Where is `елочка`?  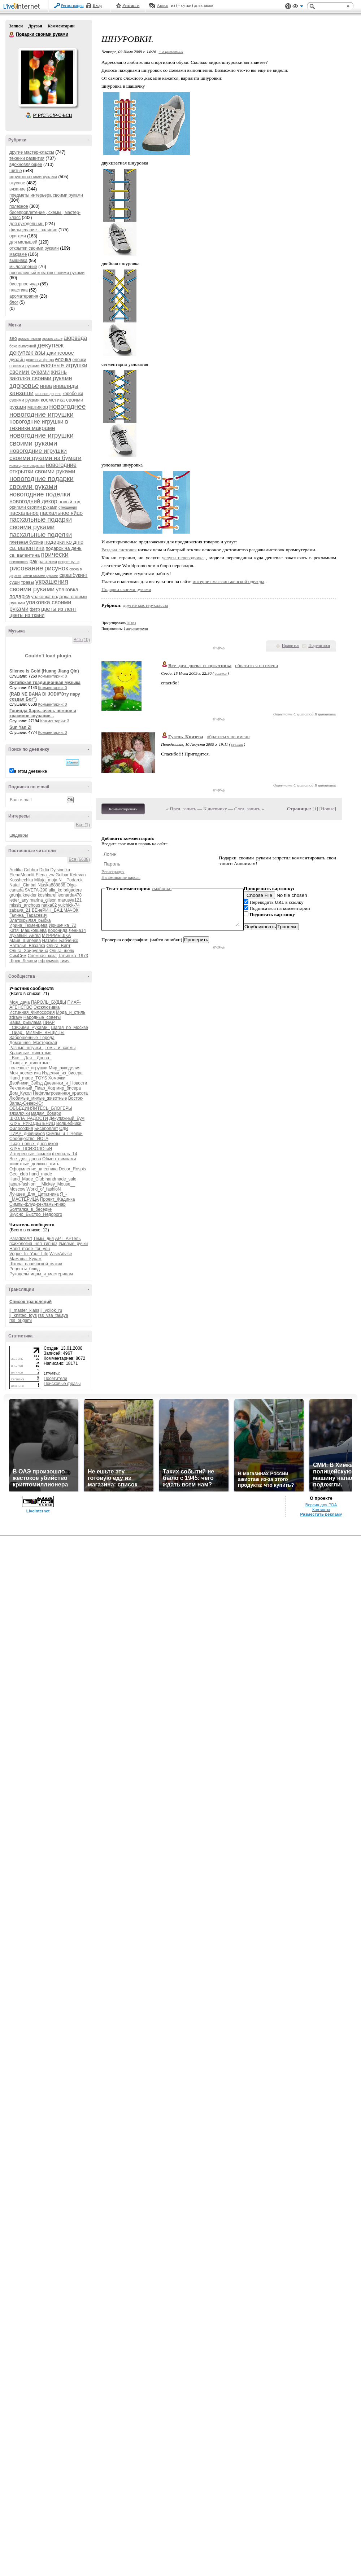
елочка is located at coordinates (63, 359).